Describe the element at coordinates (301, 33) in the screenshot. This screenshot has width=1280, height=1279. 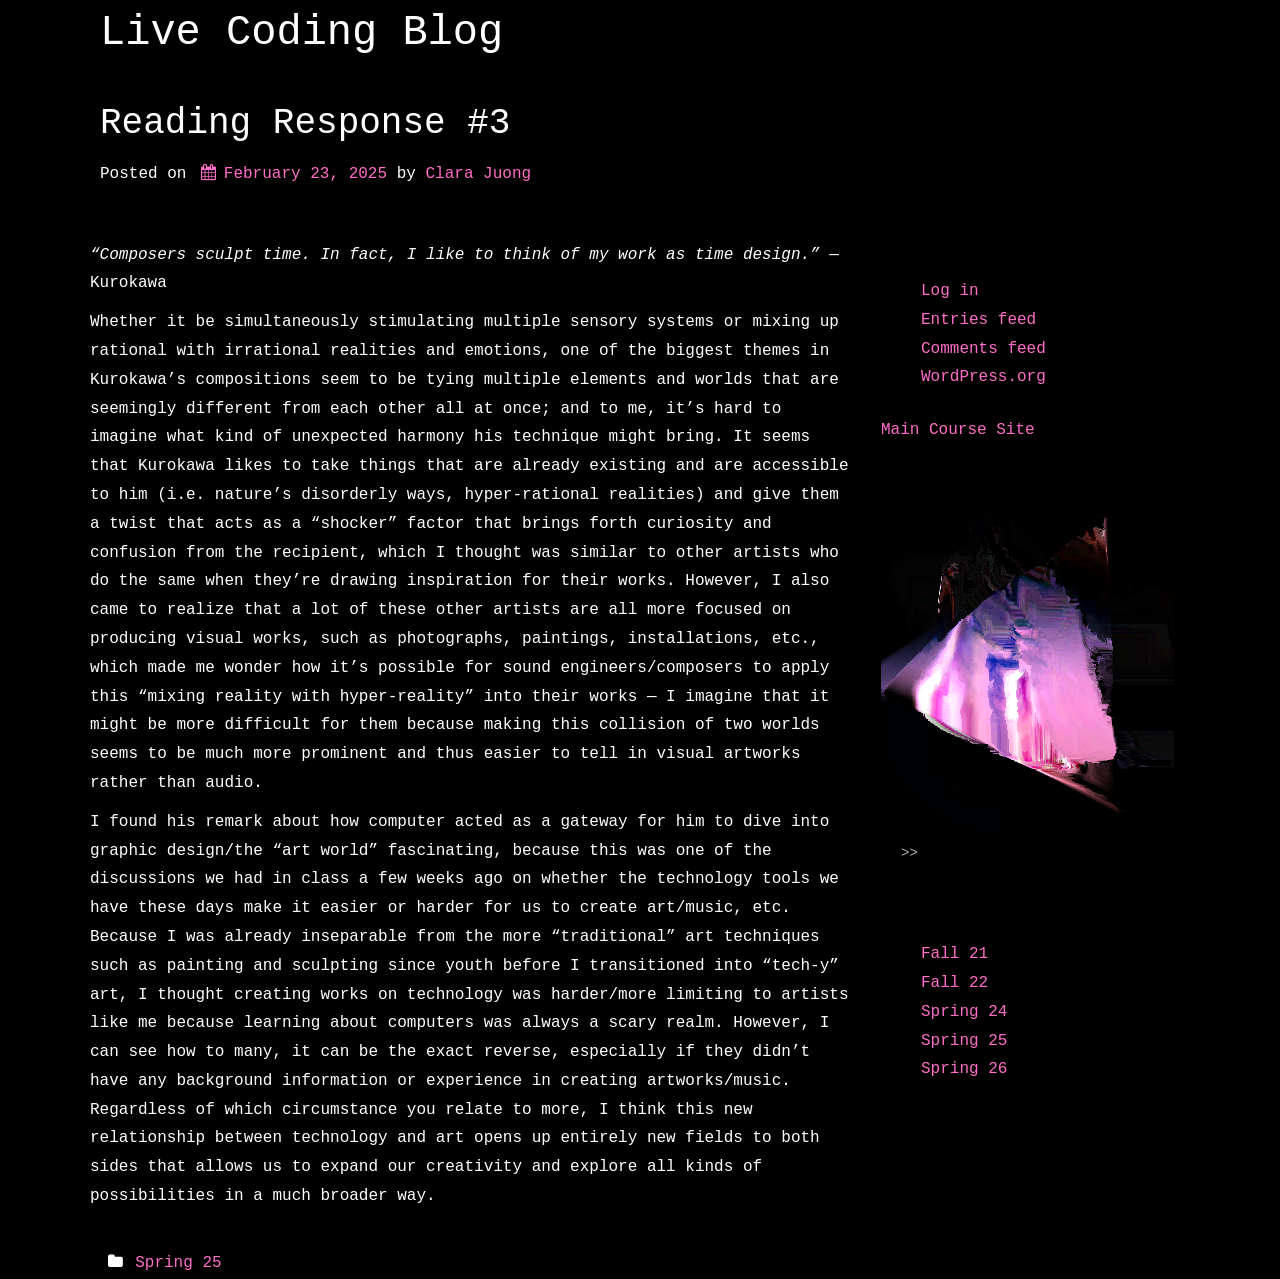
I see `Live Coding Blog` at that location.